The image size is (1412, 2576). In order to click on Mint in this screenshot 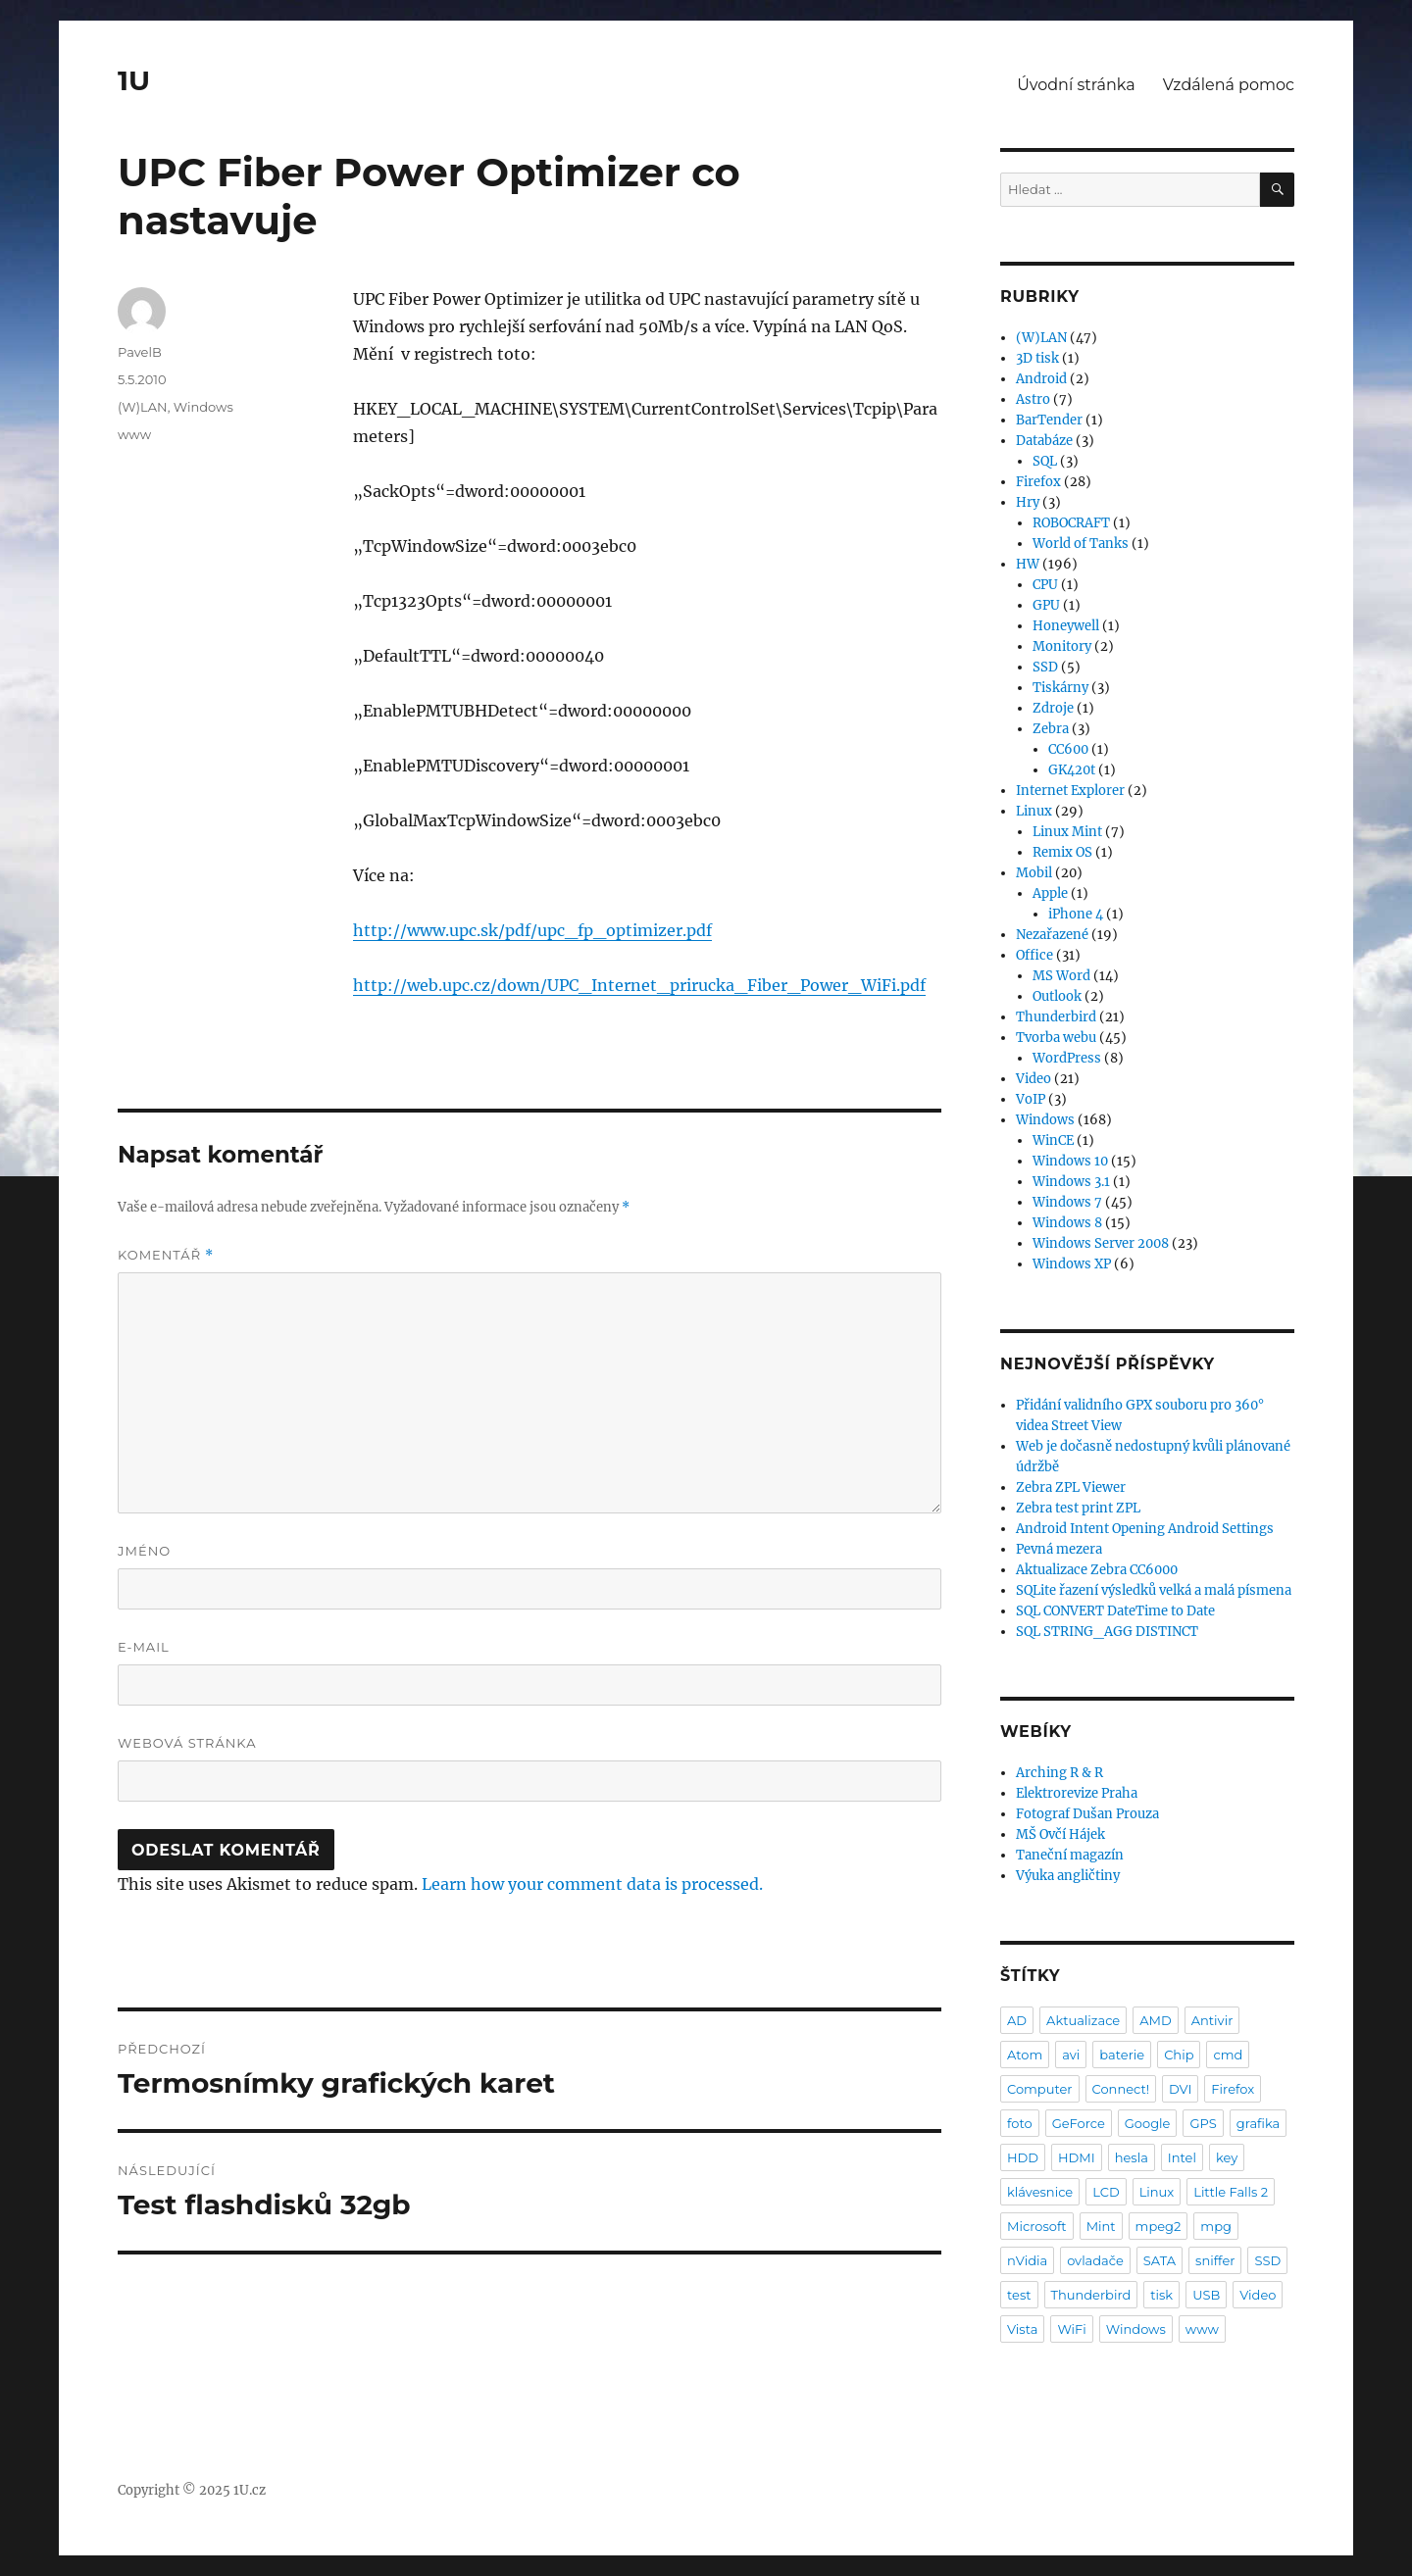, I will do `click(1101, 2226)`.